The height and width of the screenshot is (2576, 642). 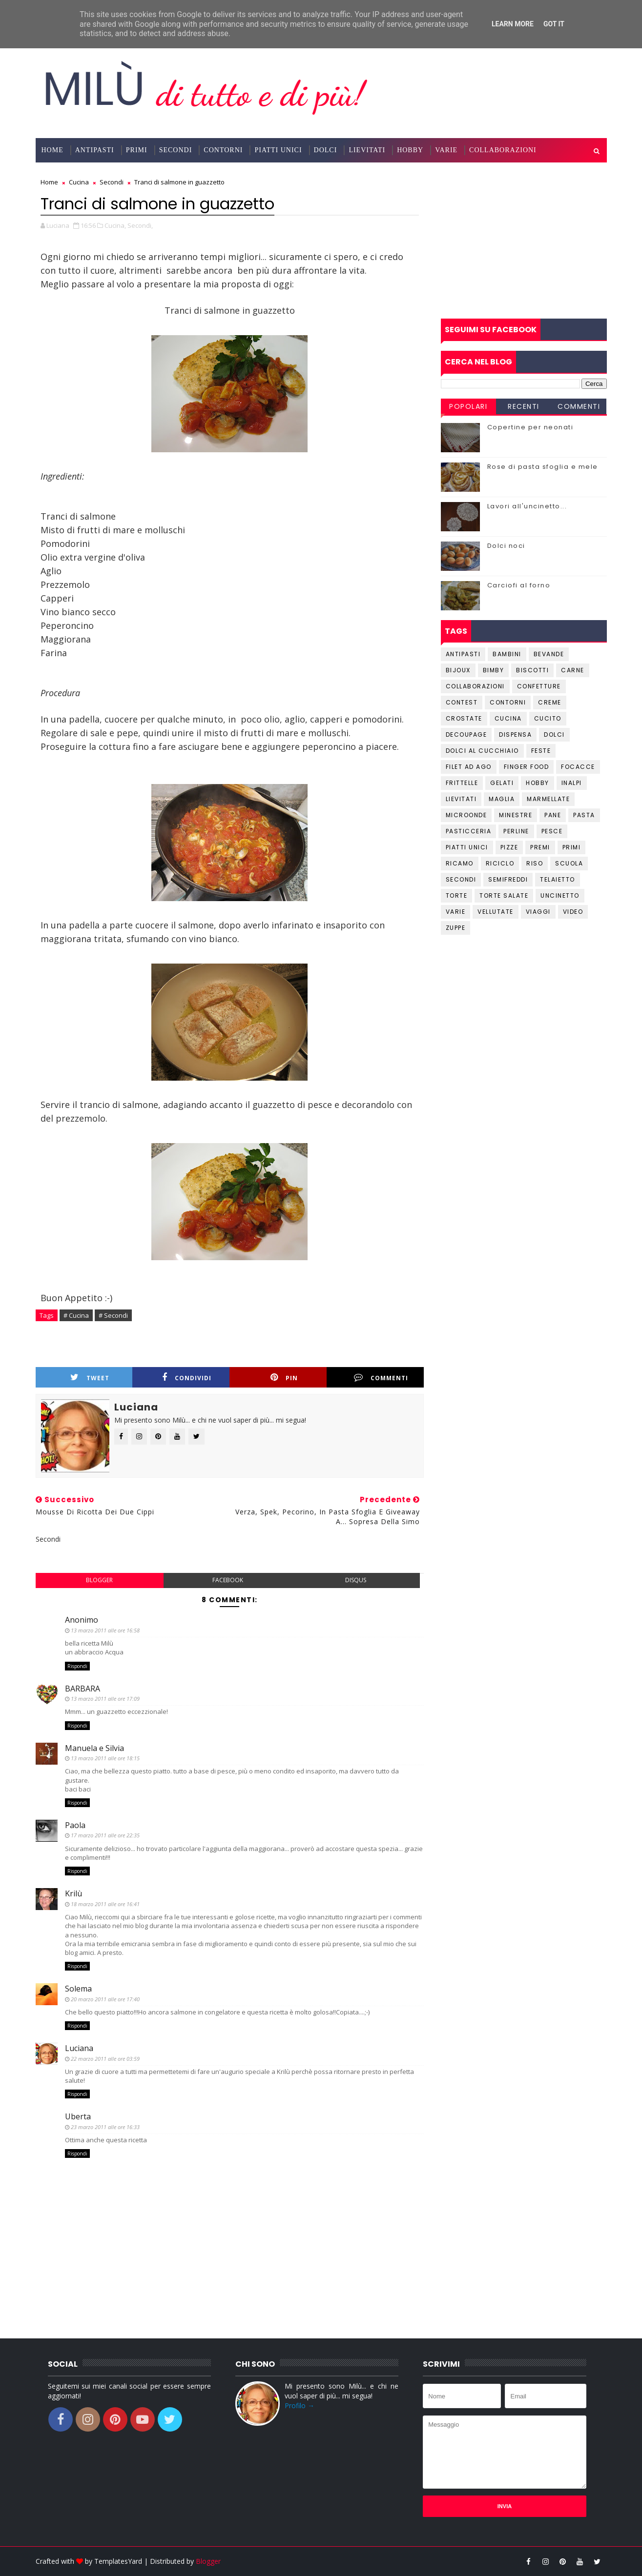 I want to click on Secondi, so click(x=175, y=150).